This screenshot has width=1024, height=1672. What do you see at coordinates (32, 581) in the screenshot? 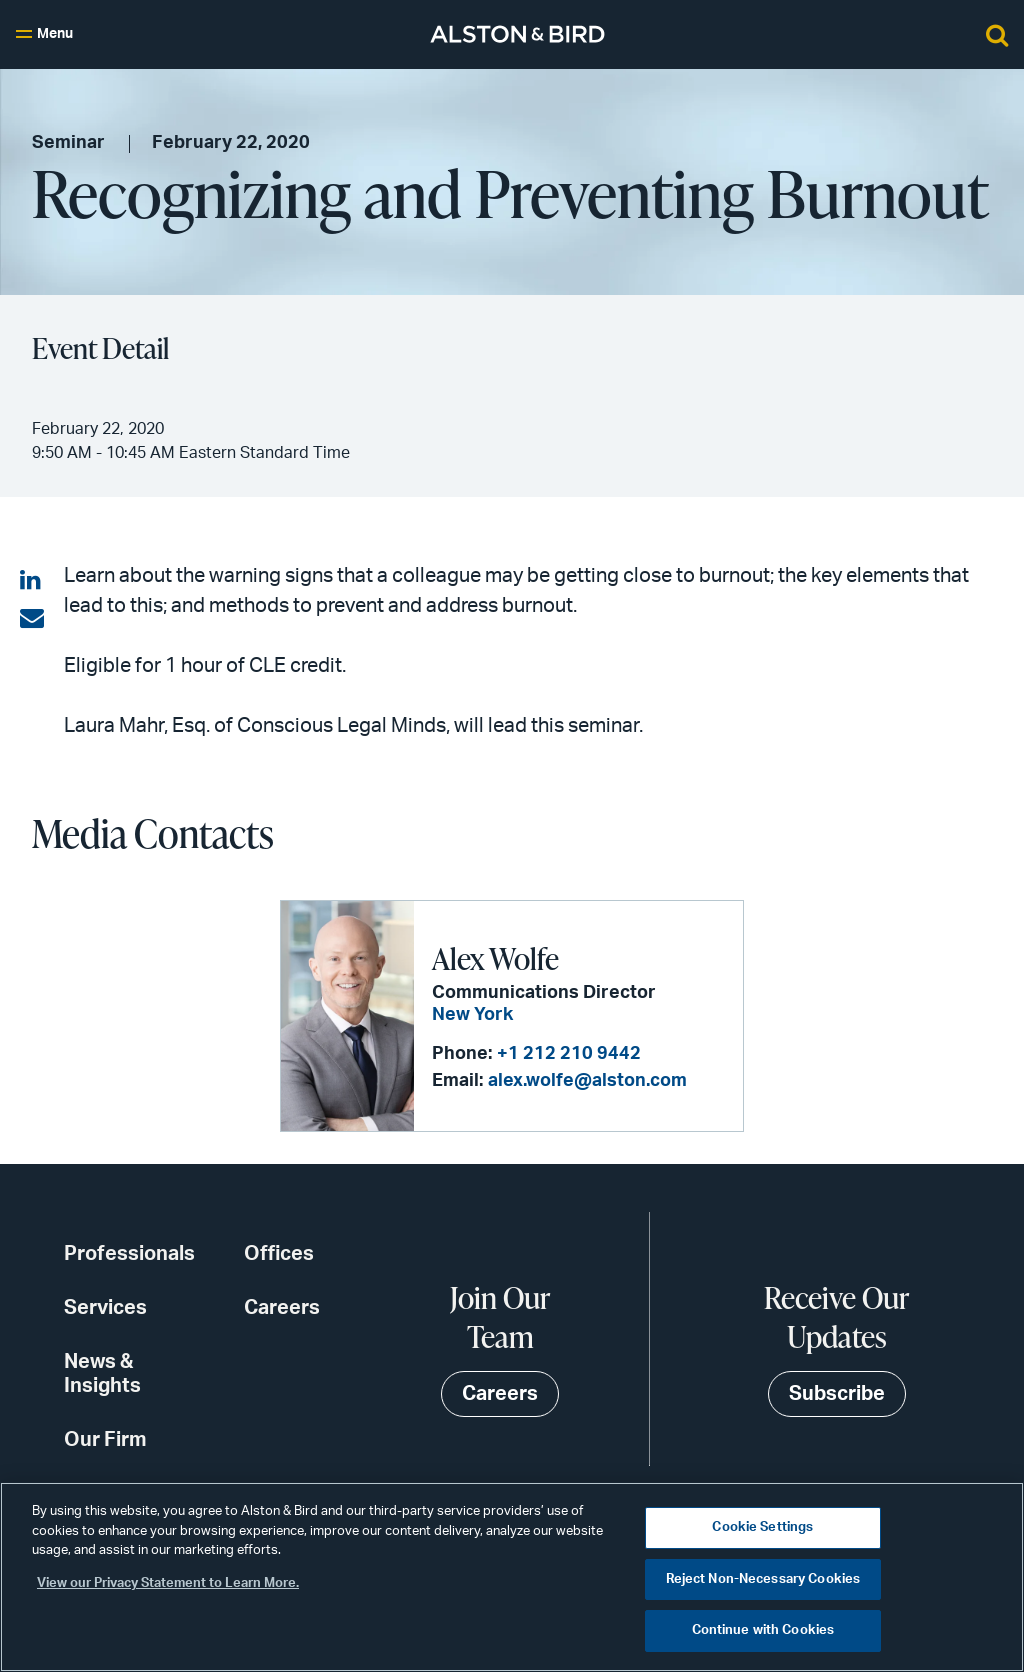
I see `[Share on LinkedIn]` at bounding box center [32, 581].